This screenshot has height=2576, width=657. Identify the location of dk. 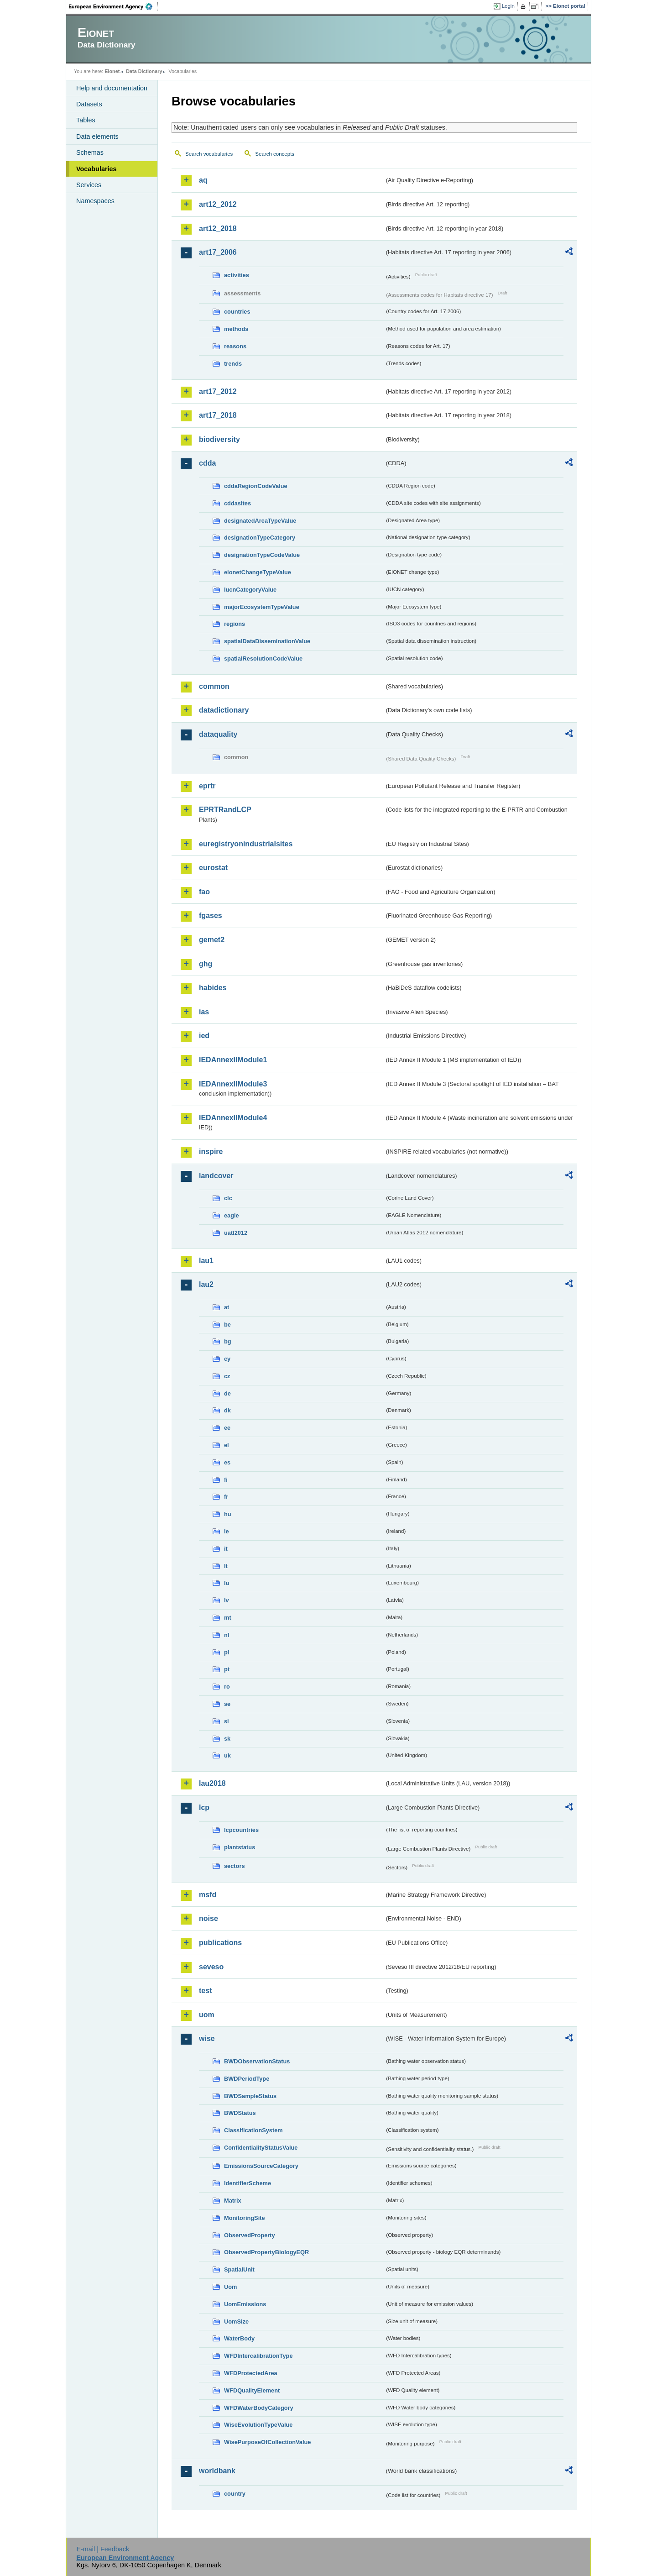
(227, 1410).